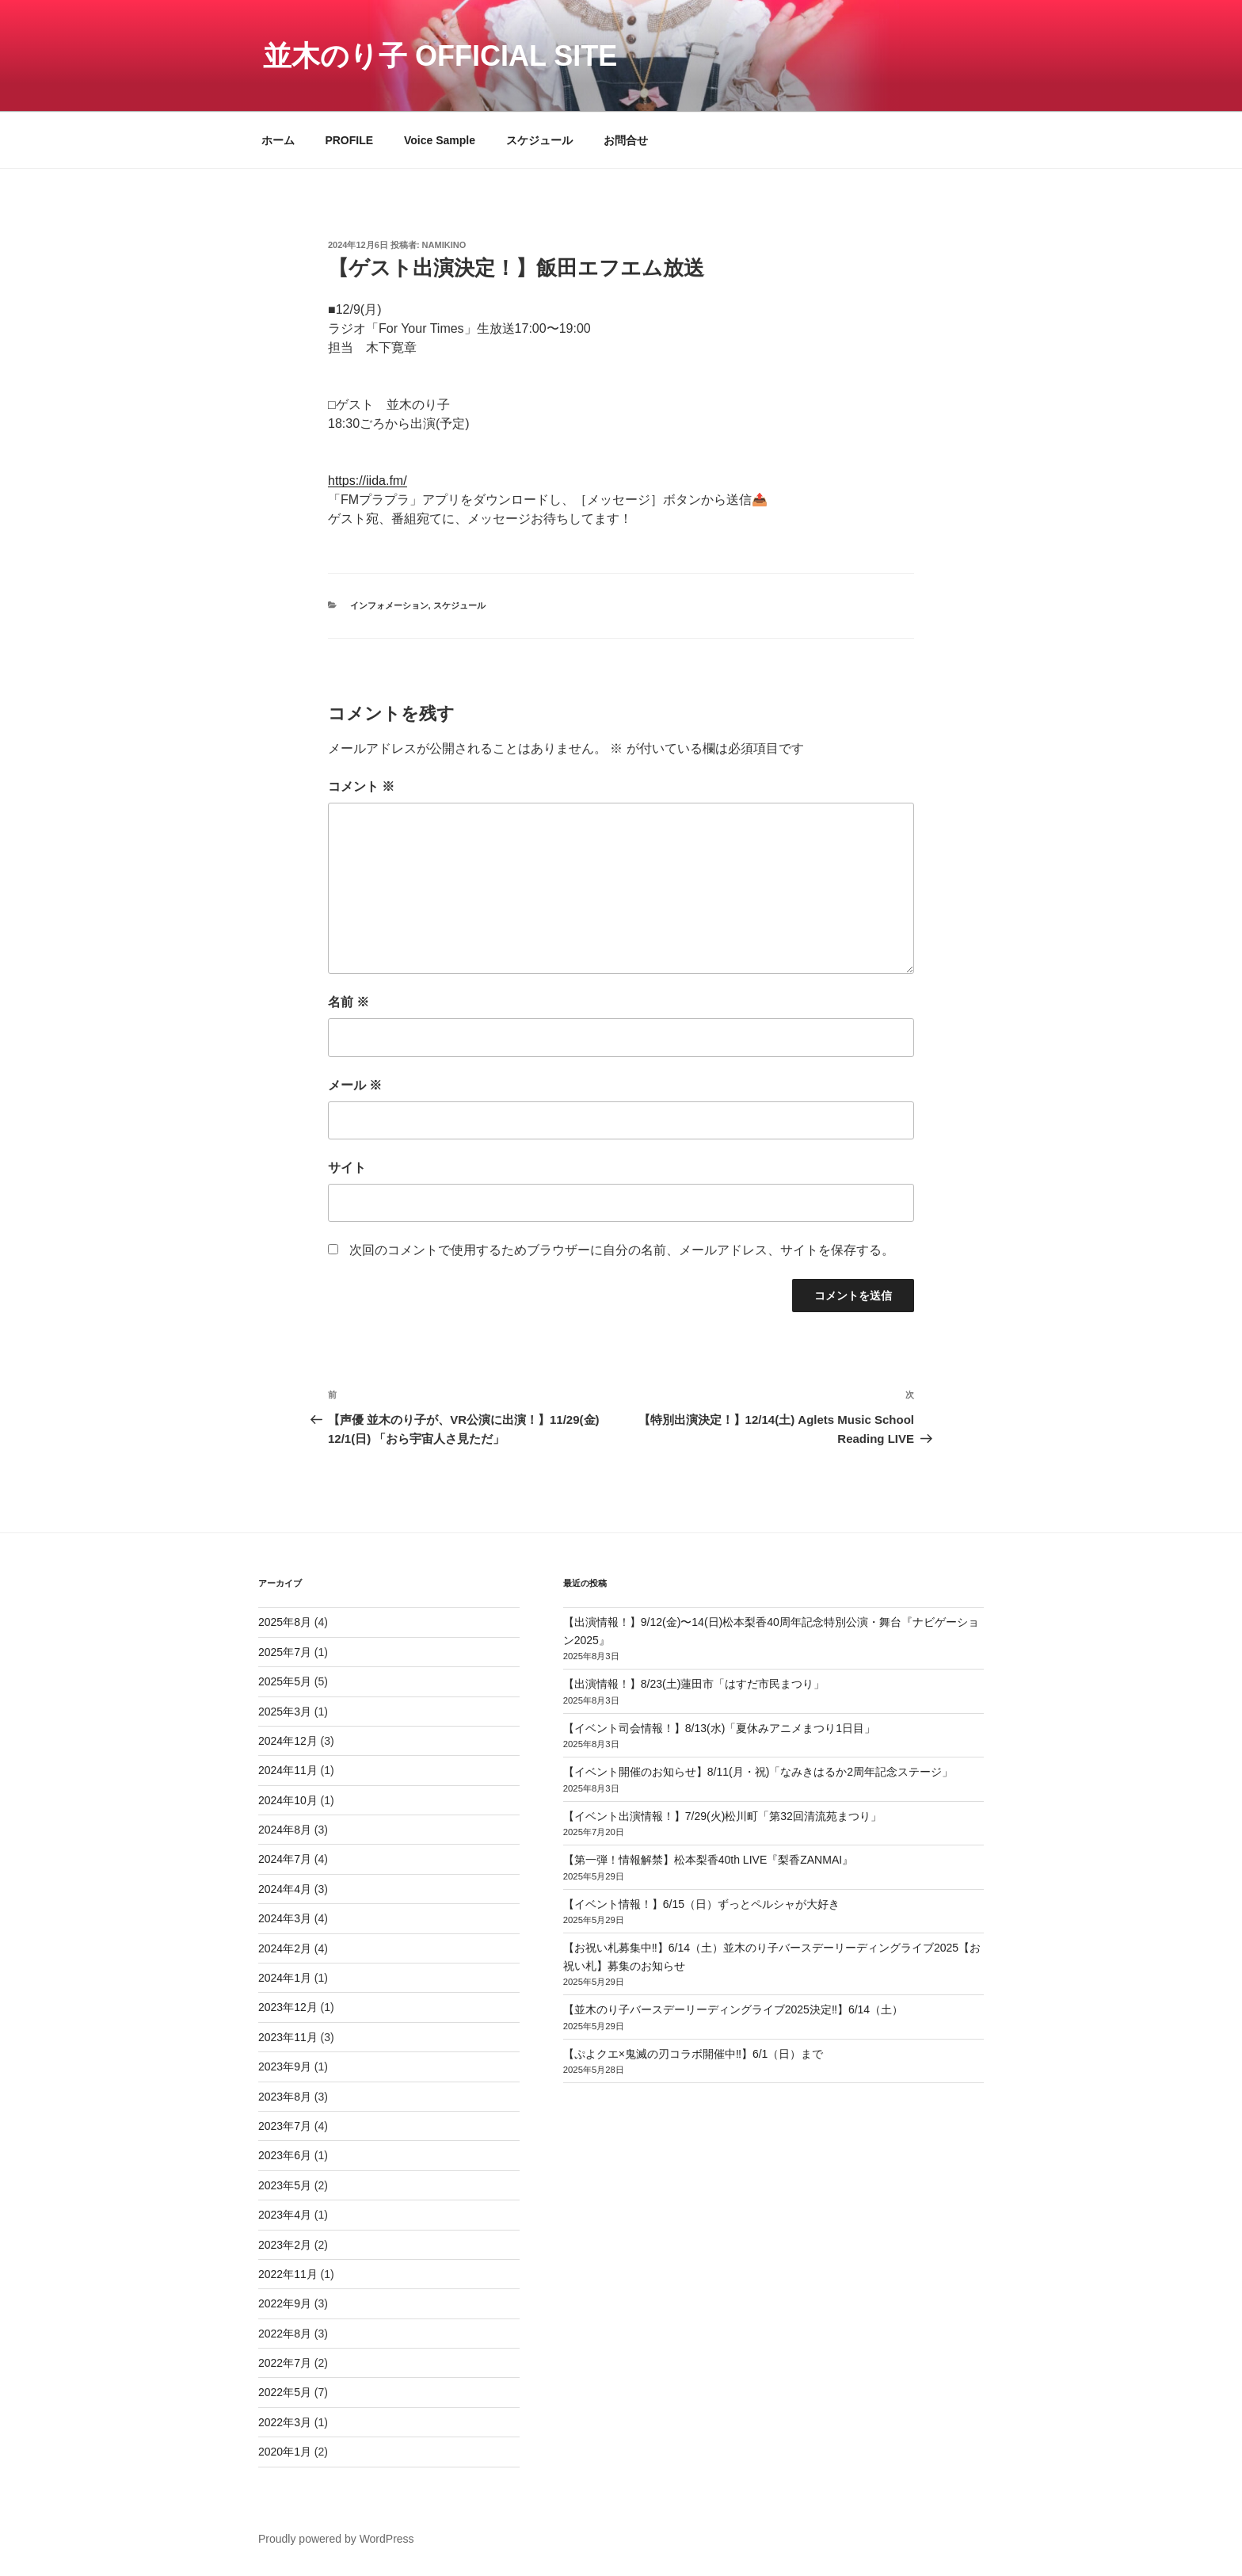 This screenshot has height=2576, width=1242. I want to click on 【並木のり子バースデーリーディングライブ2025決定‼️】6/14（土）, so click(733, 2009).